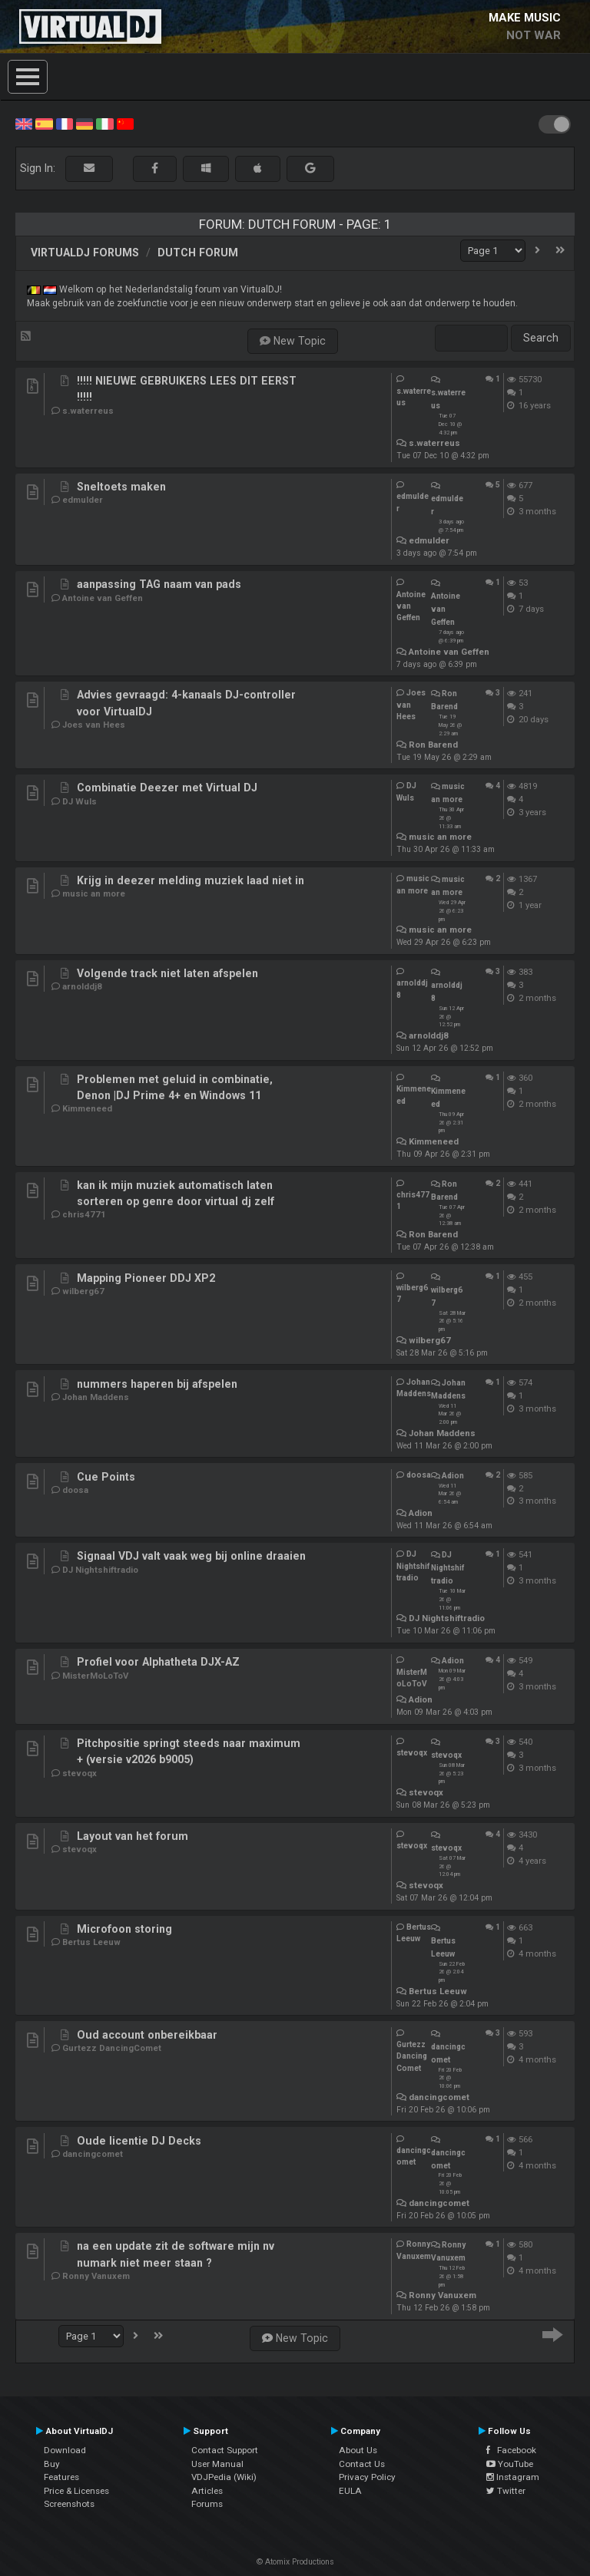  What do you see at coordinates (191, 1556) in the screenshot?
I see `Signaal VDJ valt vaak weg bij online draaien` at bounding box center [191, 1556].